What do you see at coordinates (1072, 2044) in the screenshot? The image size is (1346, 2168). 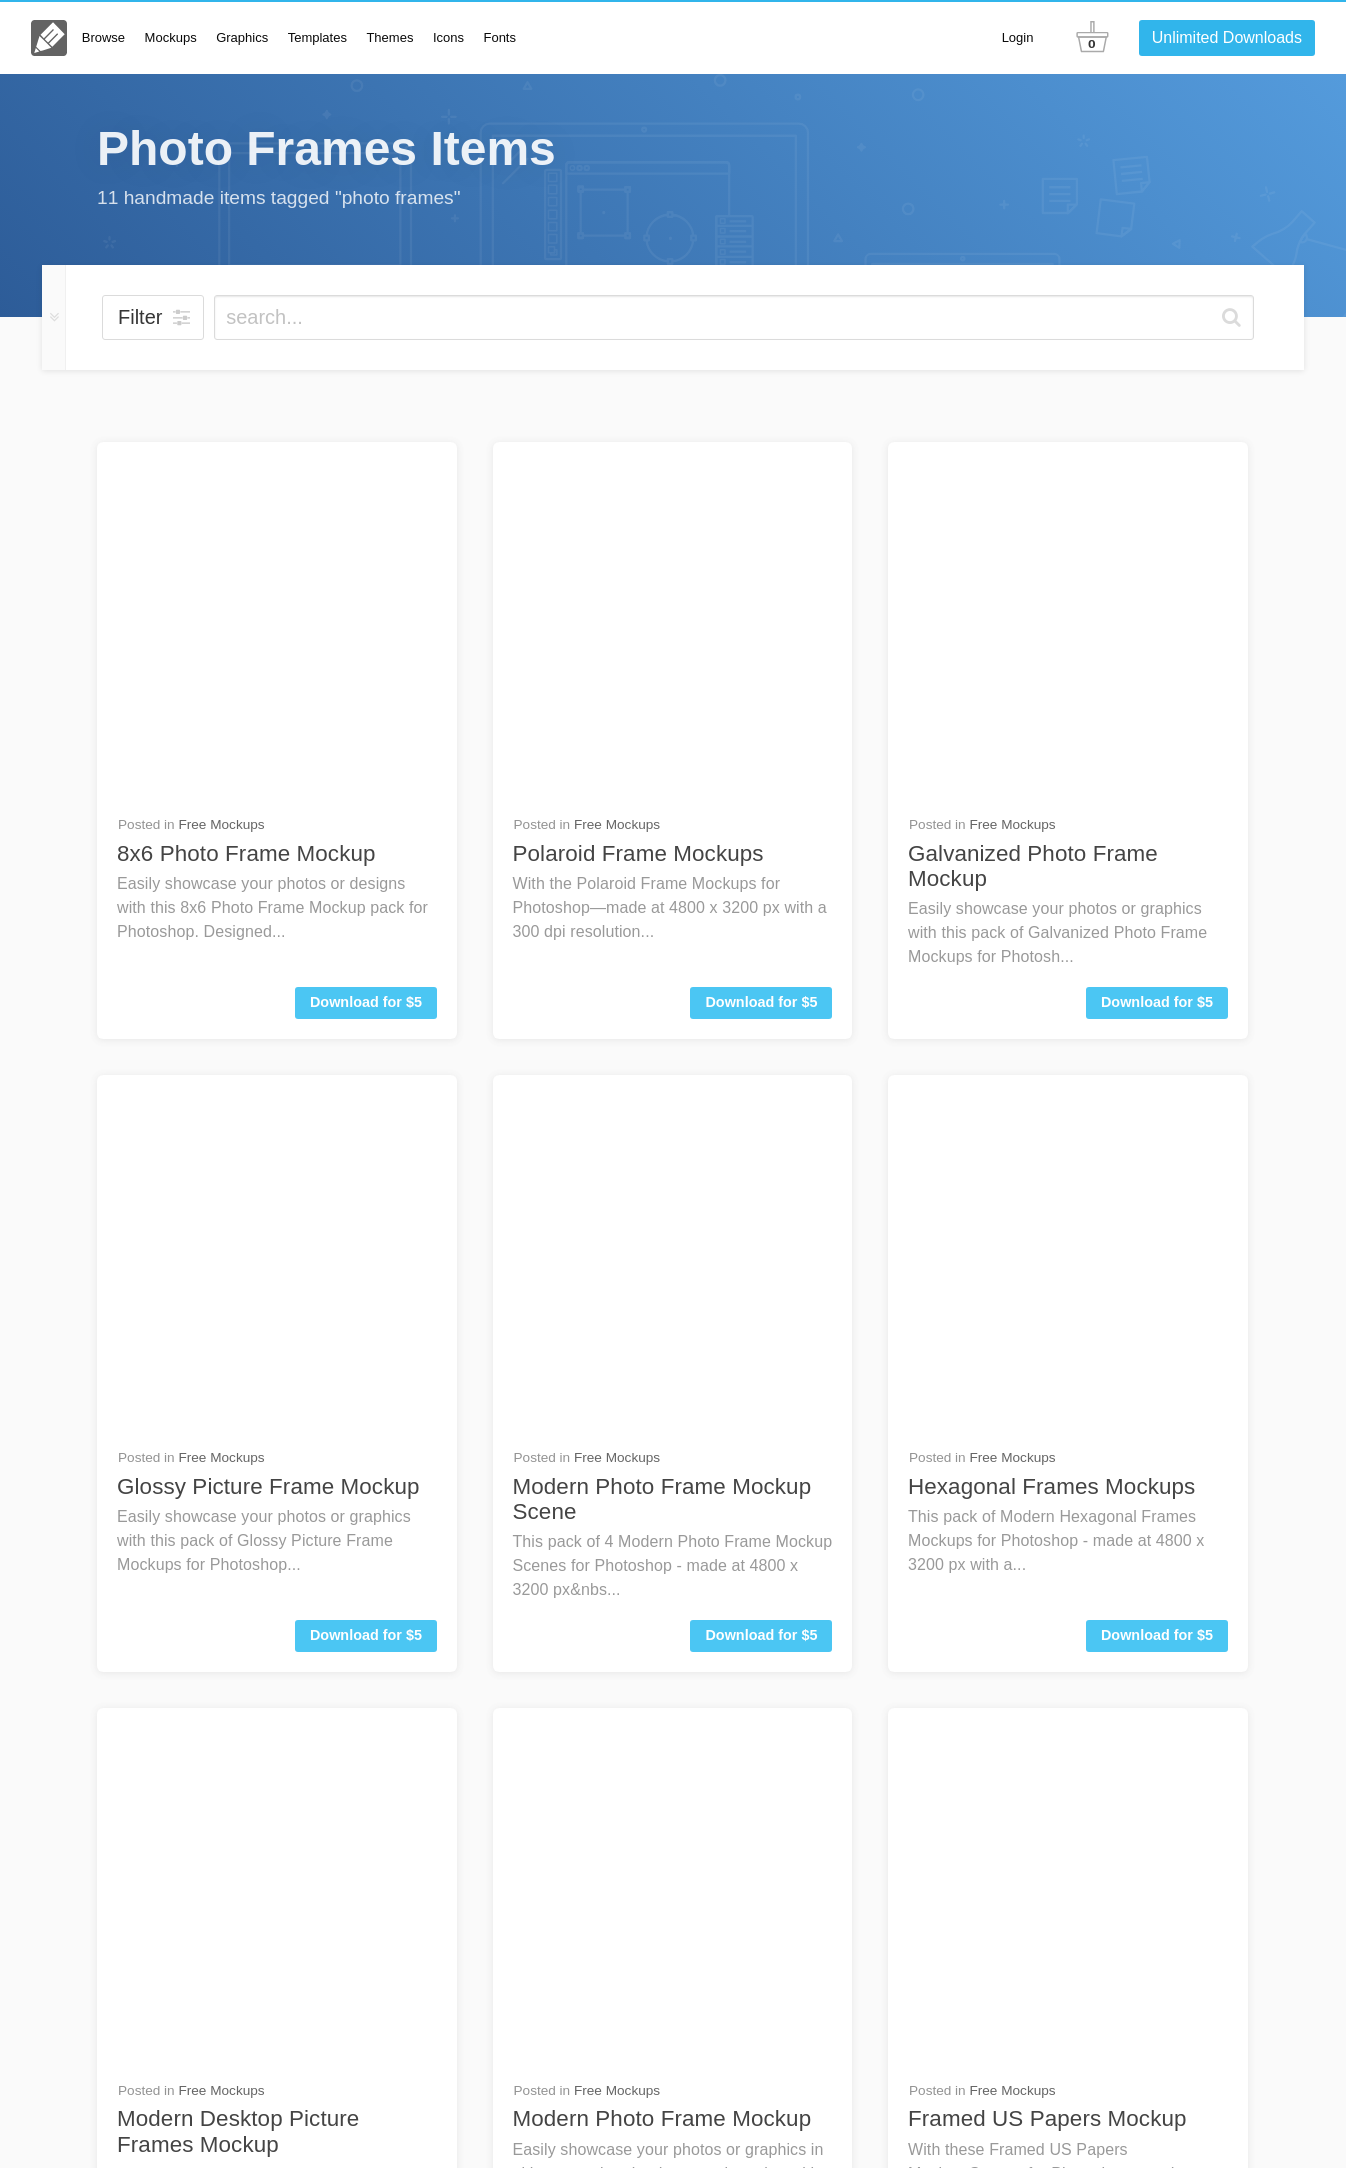 I see `Contact` at bounding box center [1072, 2044].